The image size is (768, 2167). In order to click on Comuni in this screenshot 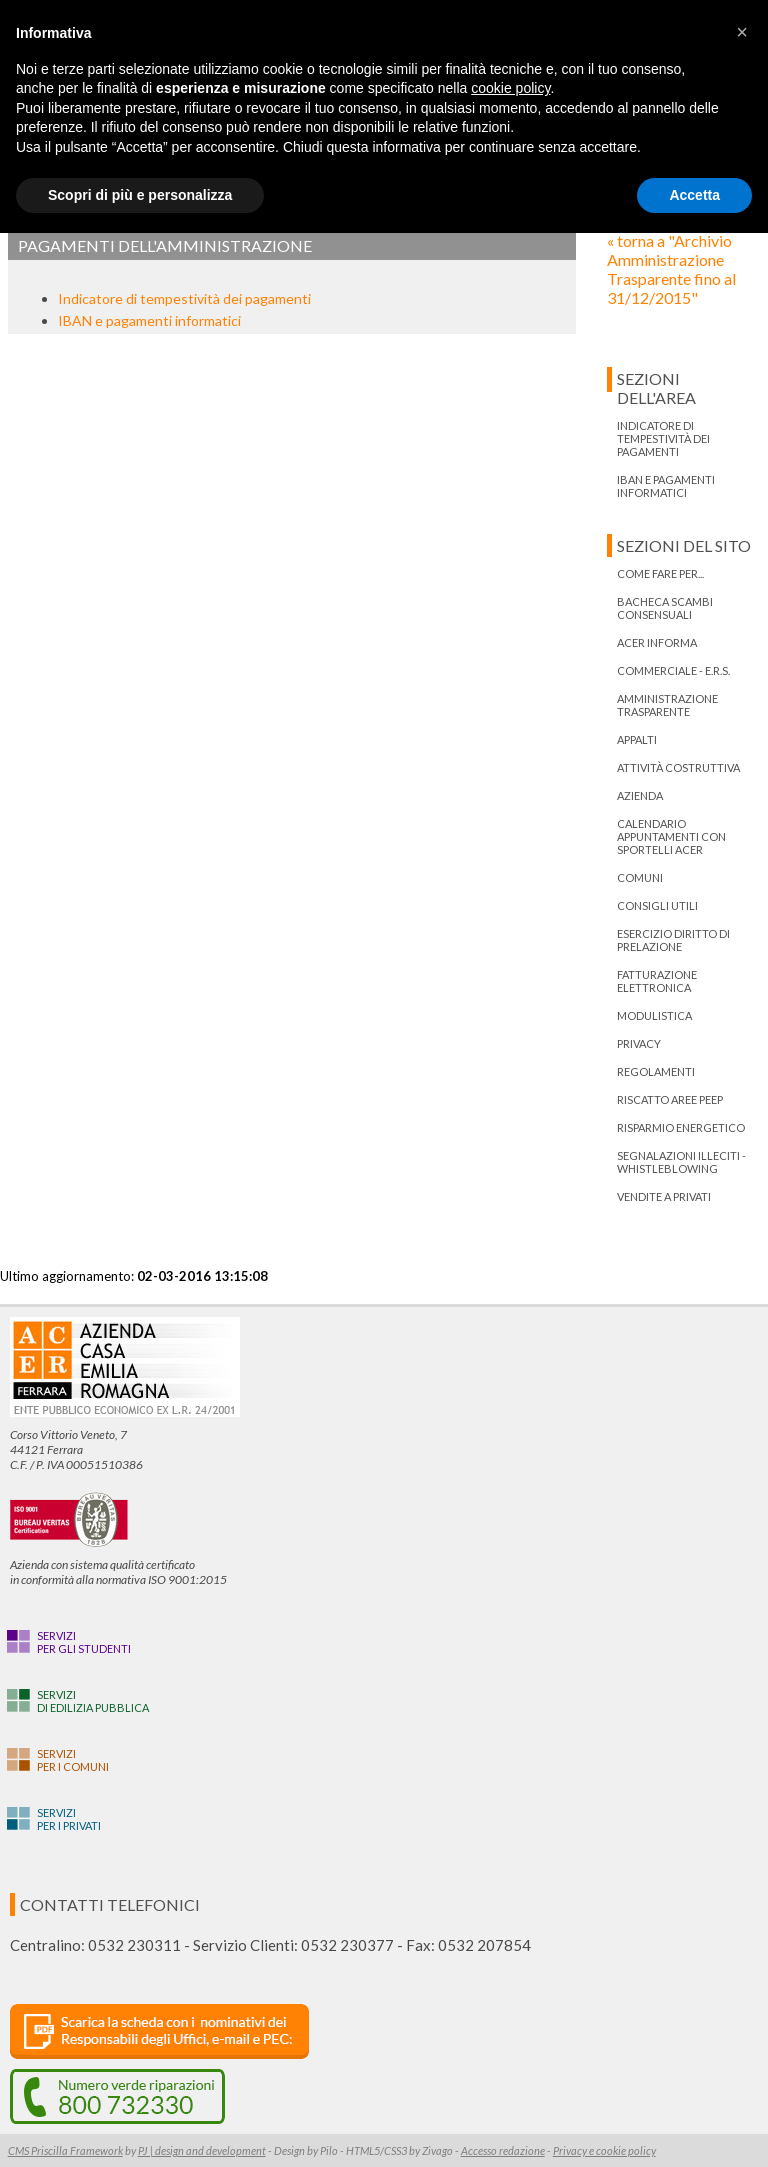, I will do `click(640, 877)`.